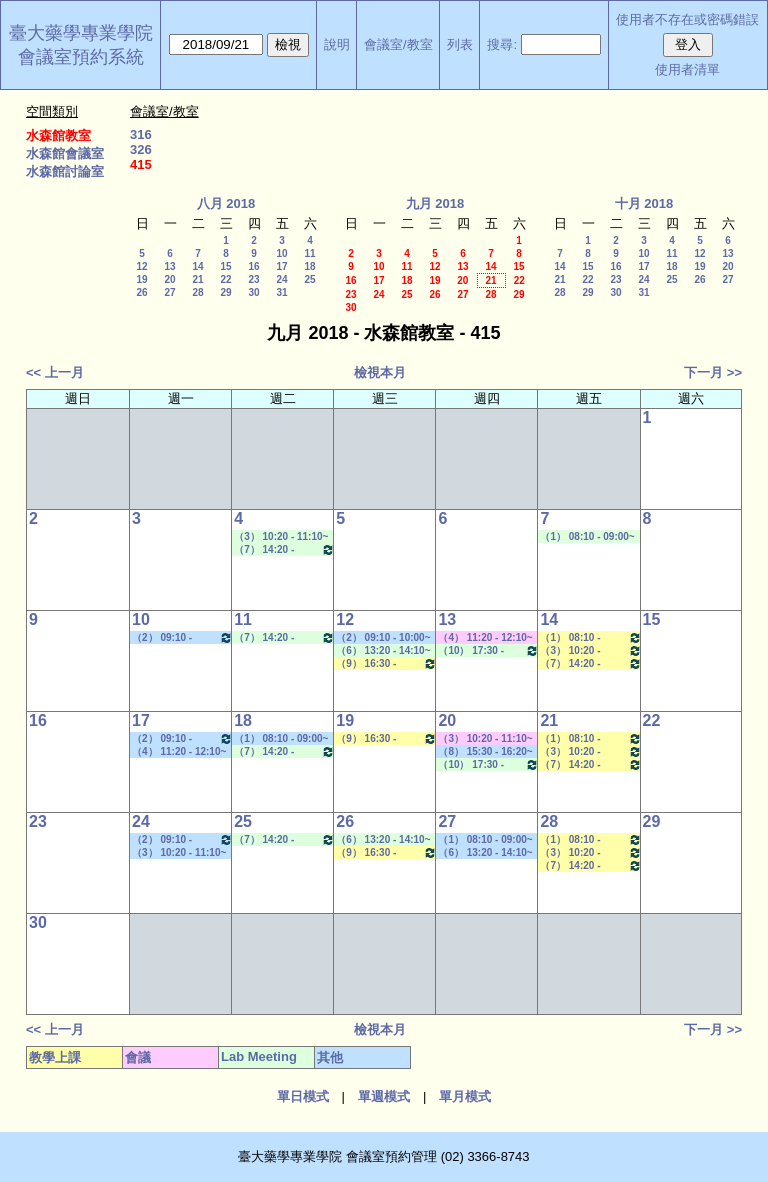 The height and width of the screenshot is (1182, 768). Describe the element at coordinates (225, 279) in the screenshot. I see `22` at that location.